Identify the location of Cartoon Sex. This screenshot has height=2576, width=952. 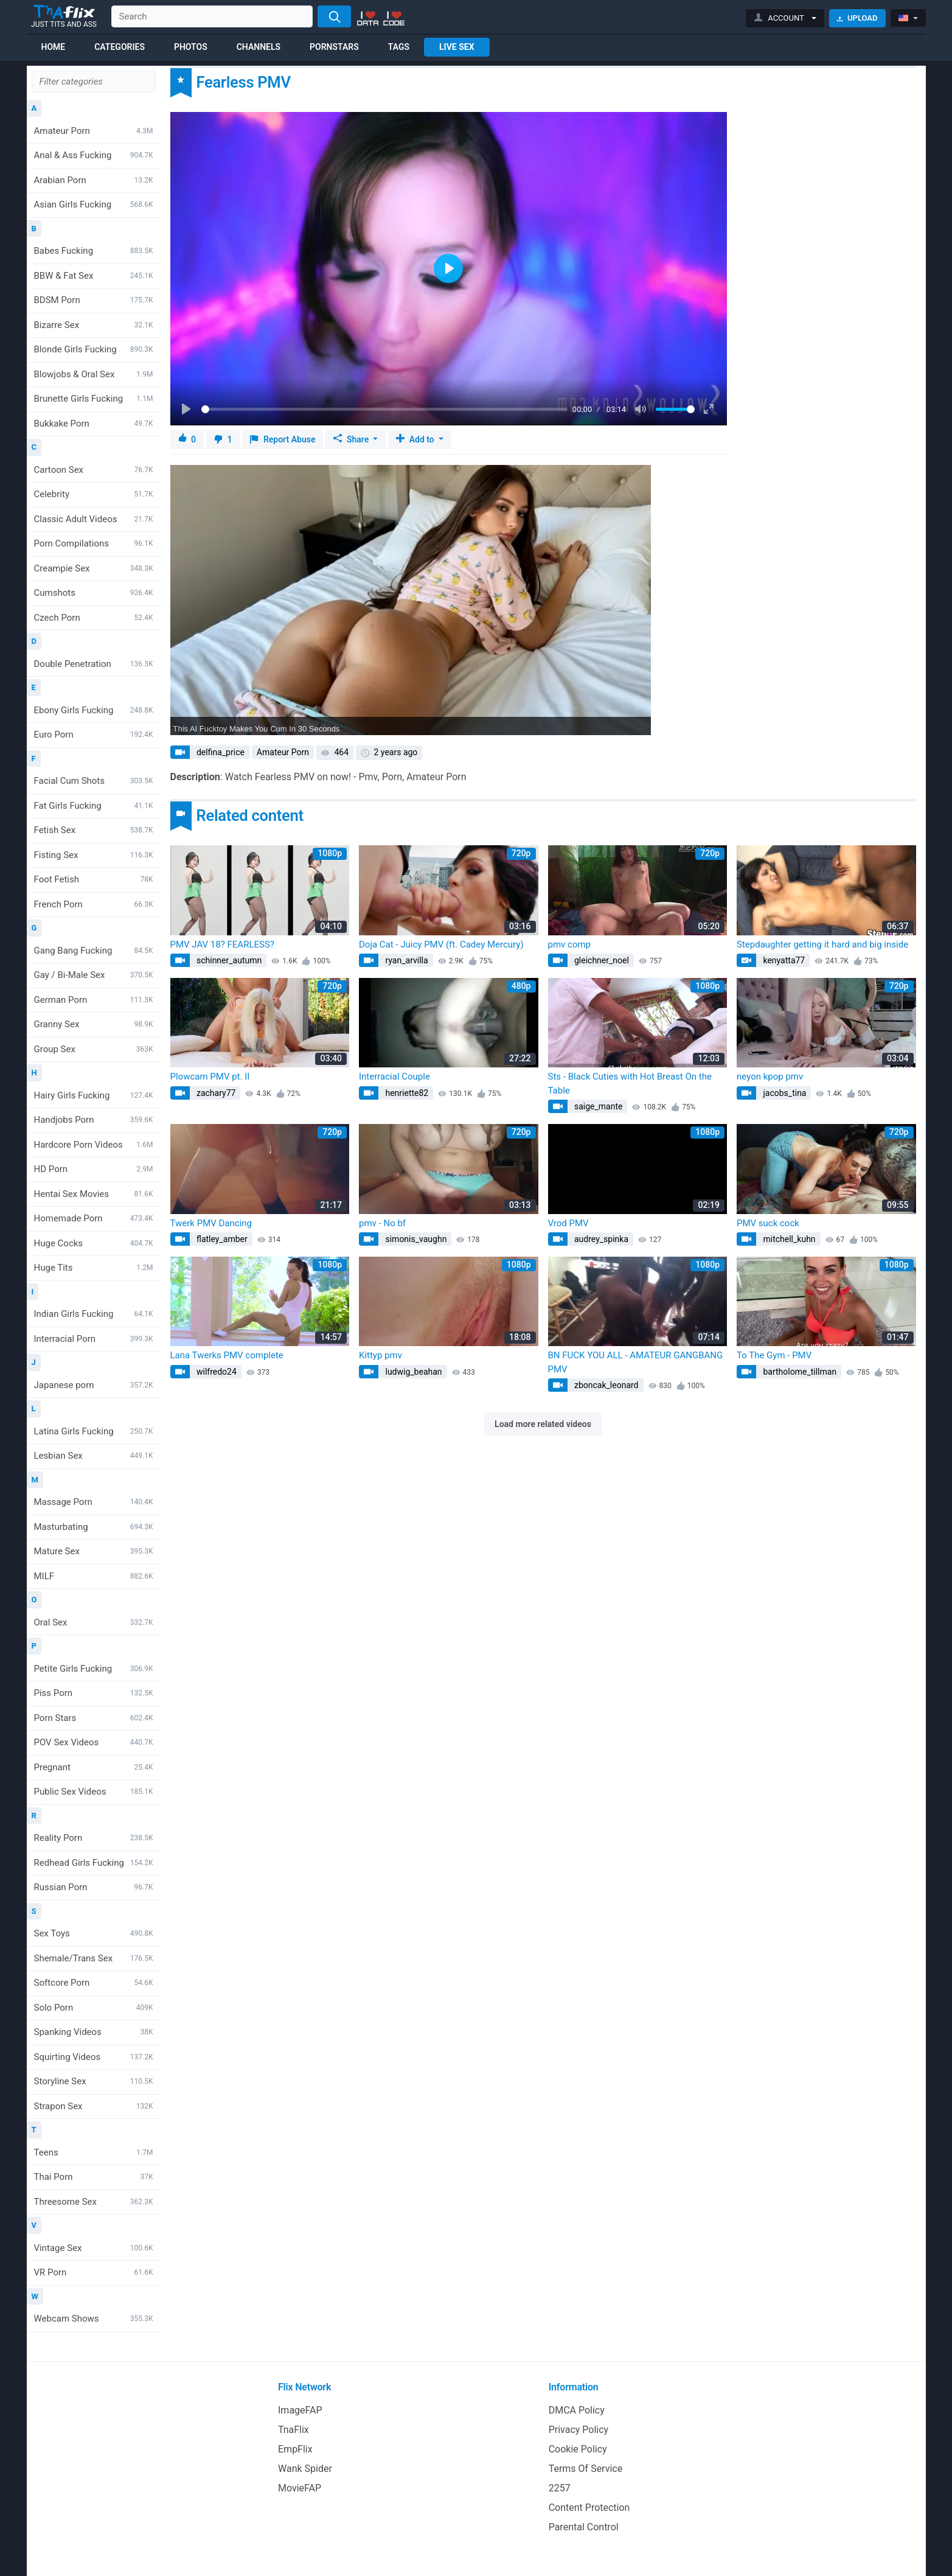
(93, 469).